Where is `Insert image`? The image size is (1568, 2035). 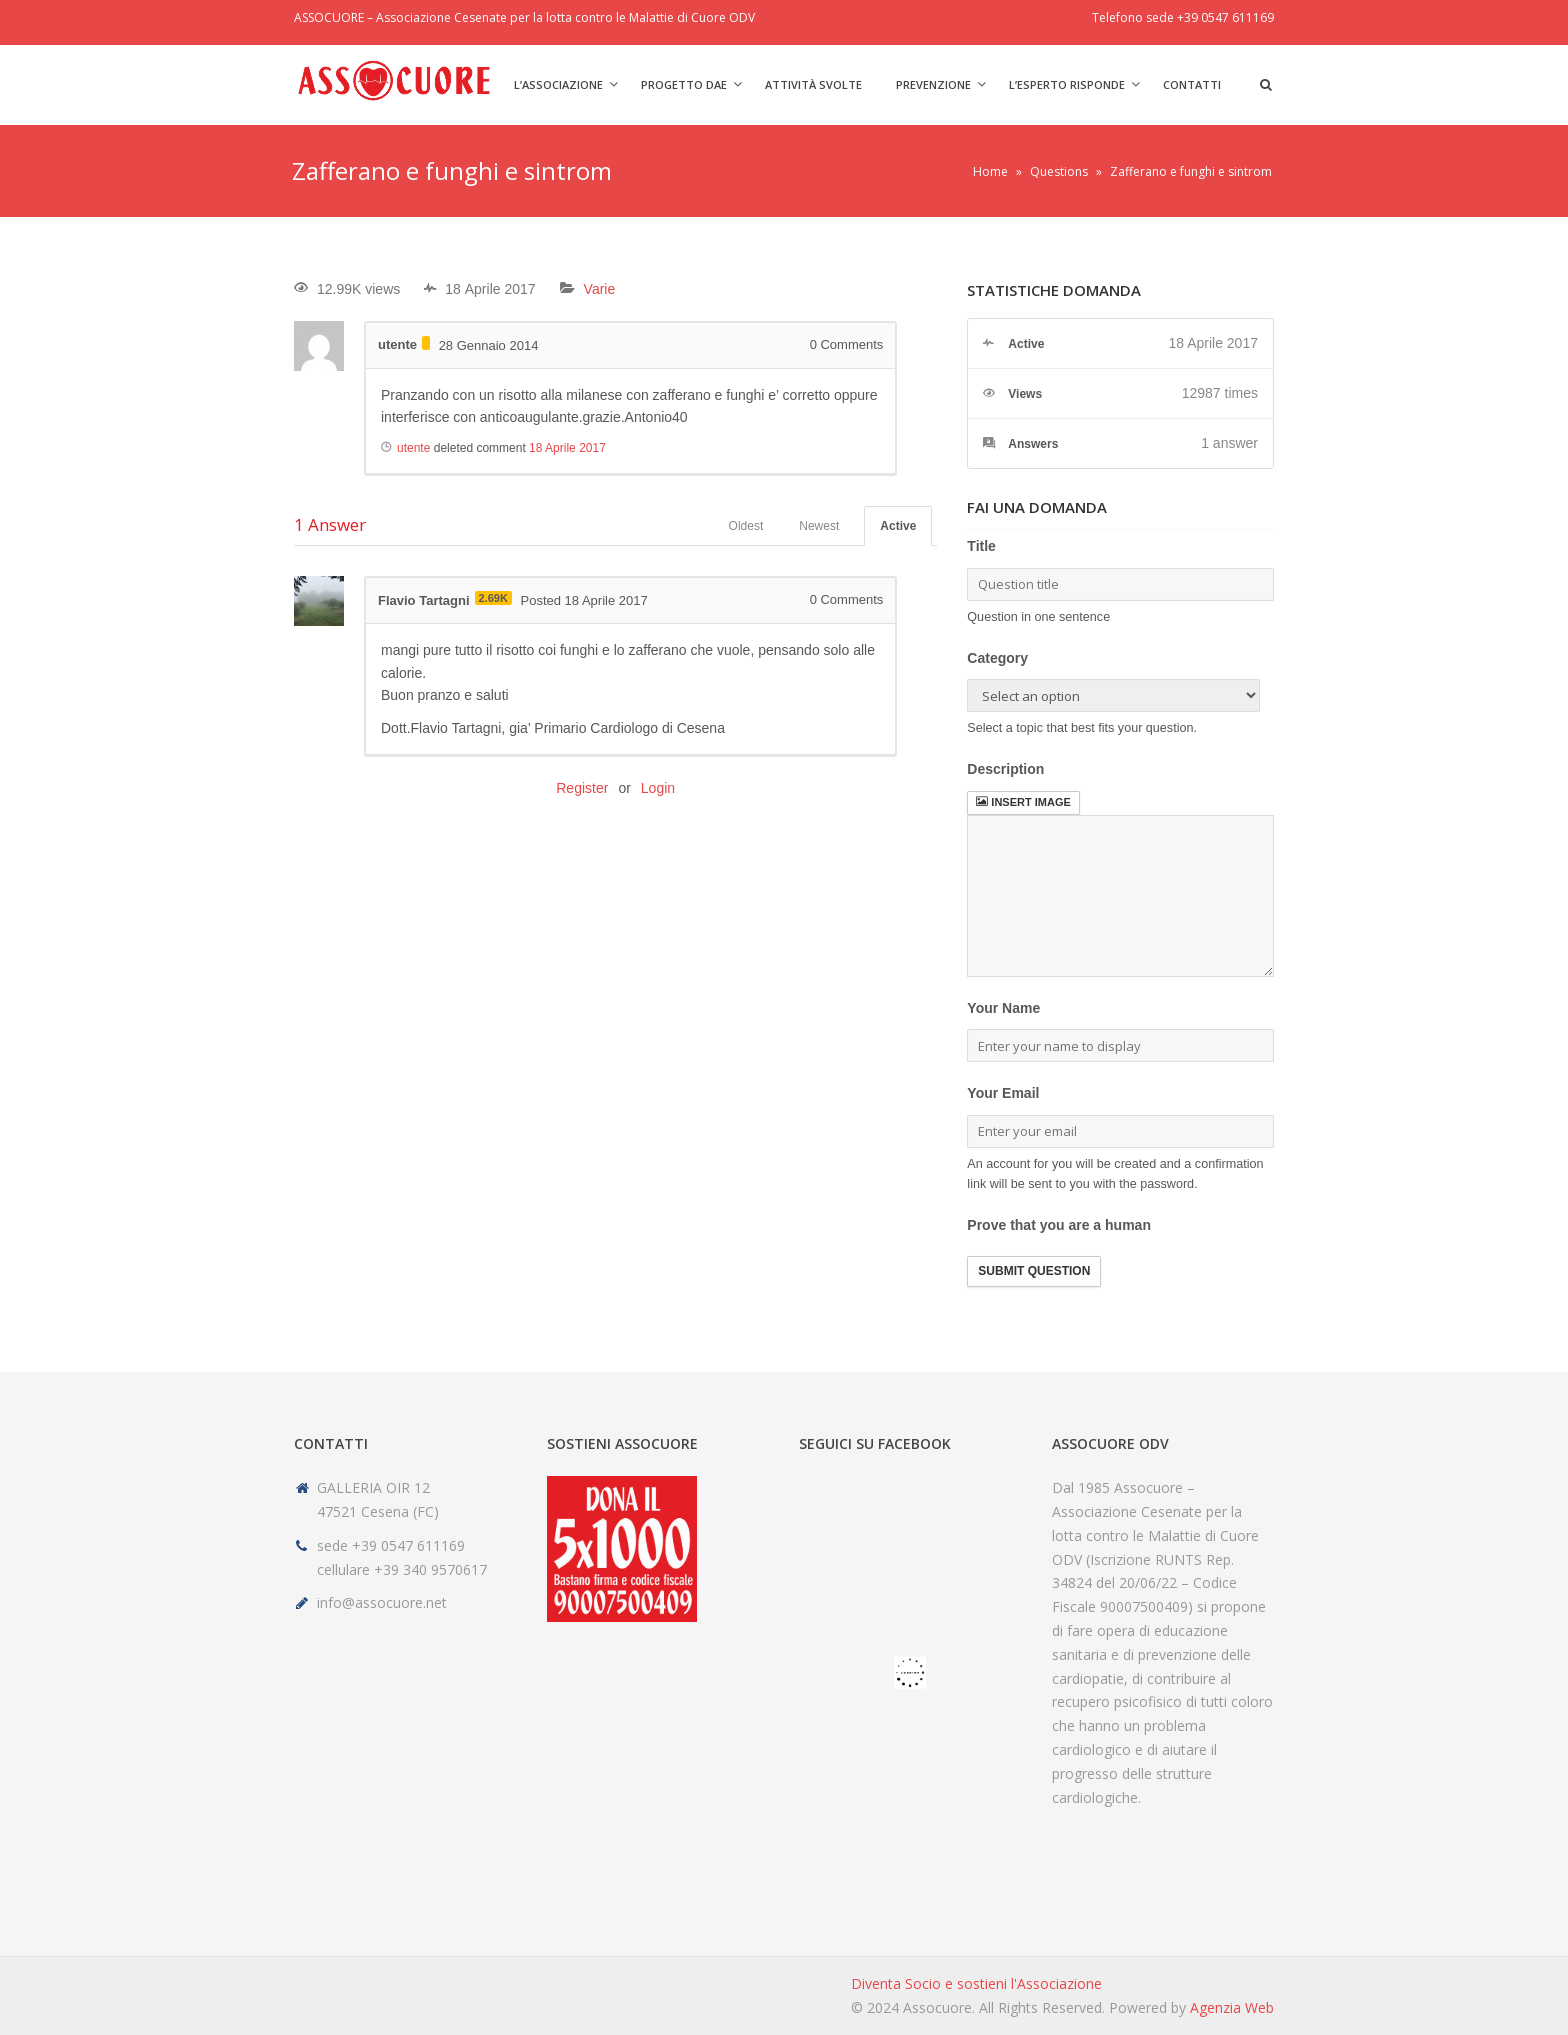 Insert image is located at coordinates (1023, 802).